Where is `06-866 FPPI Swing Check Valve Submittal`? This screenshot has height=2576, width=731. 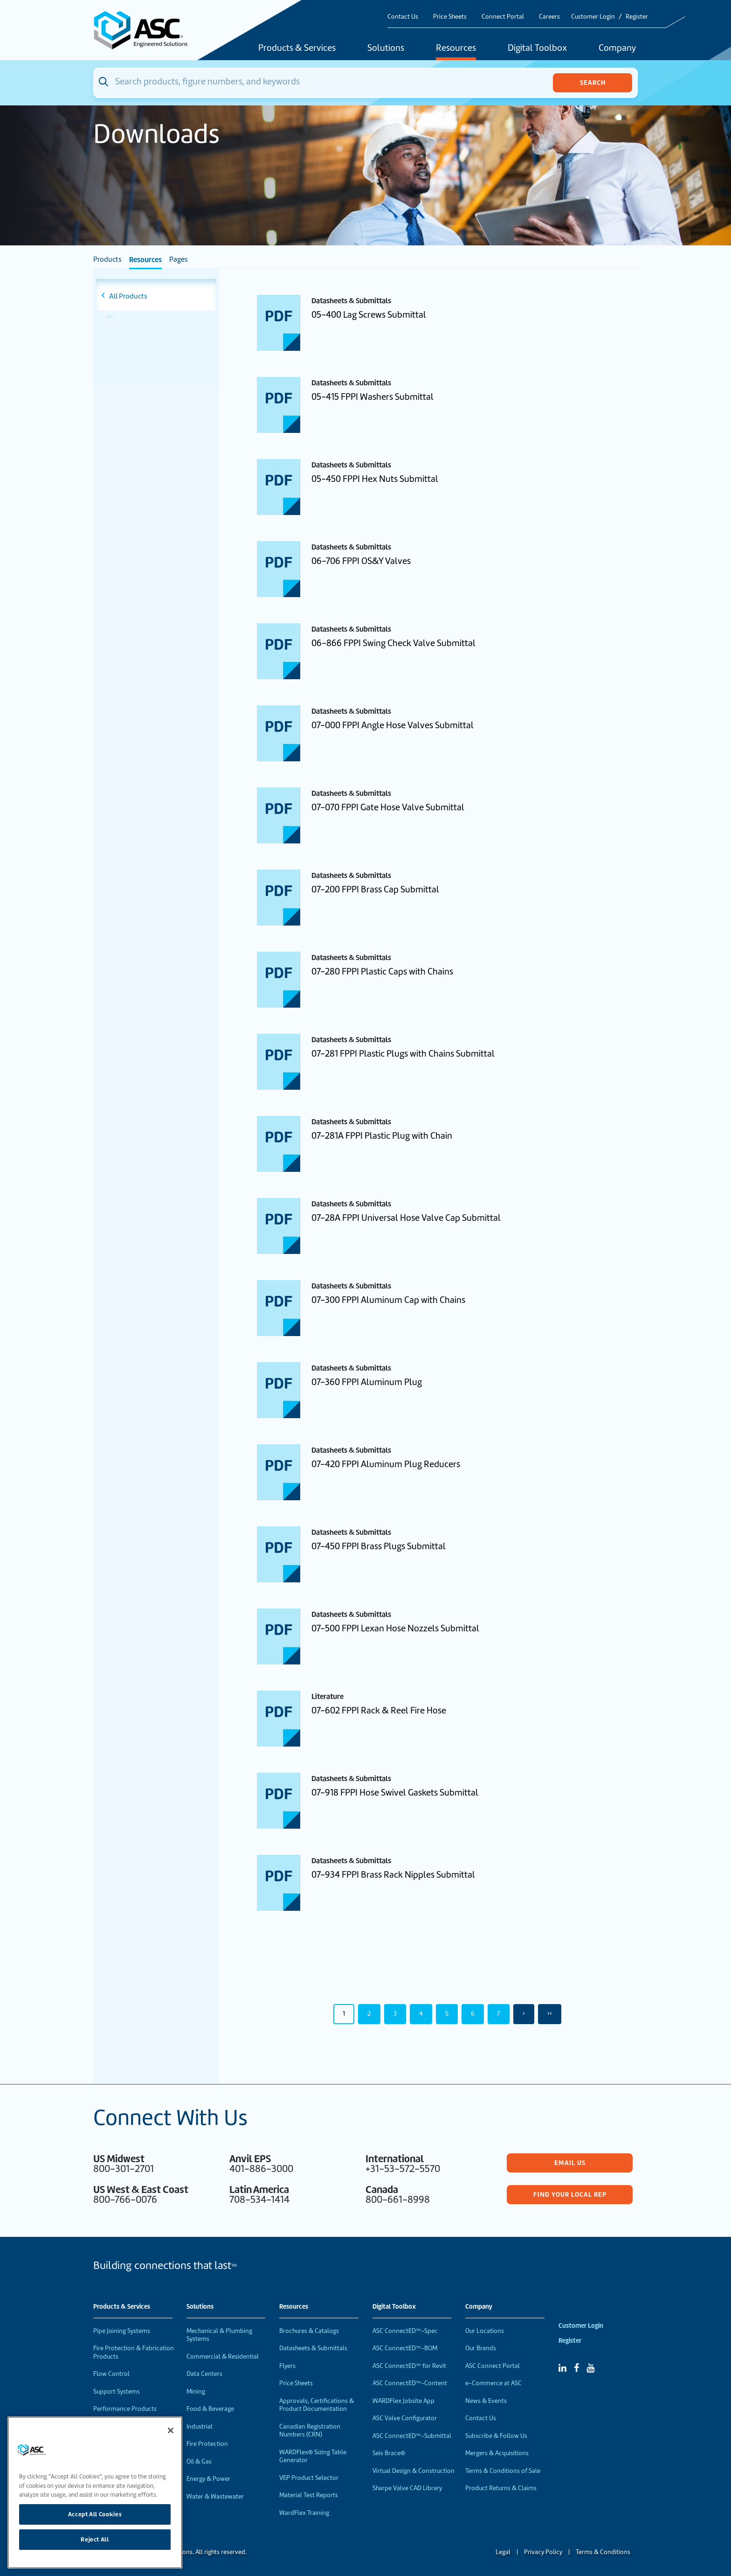 06-866 FPPI Swing Check Valve Submittal is located at coordinates (393, 643).